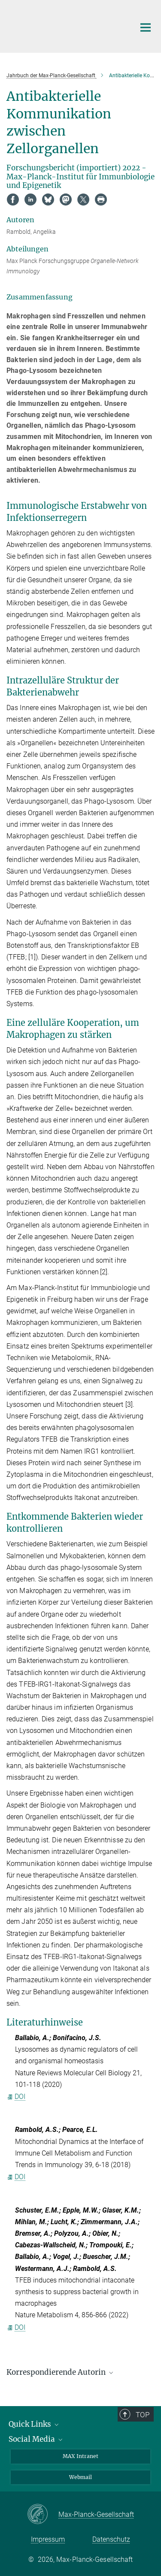 This screenshot has height=2576, width=161. What do you see at coordinates (80, 2456) in the screenshot?
I see `MAX Intranet` at bounding box center [80, 2456].